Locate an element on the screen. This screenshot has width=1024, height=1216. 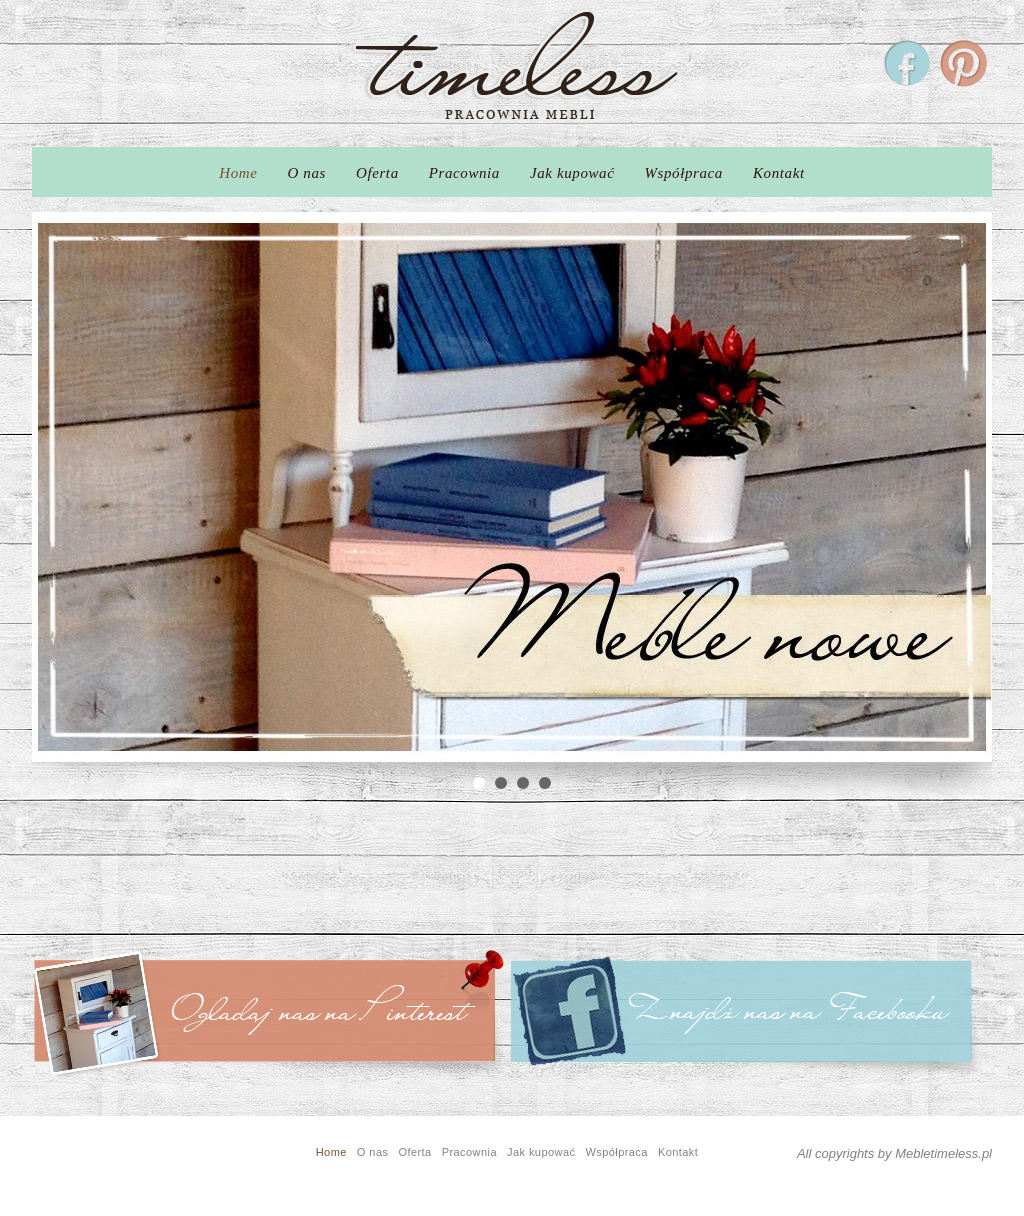
Pracownia is located at coordinates (464, 173).